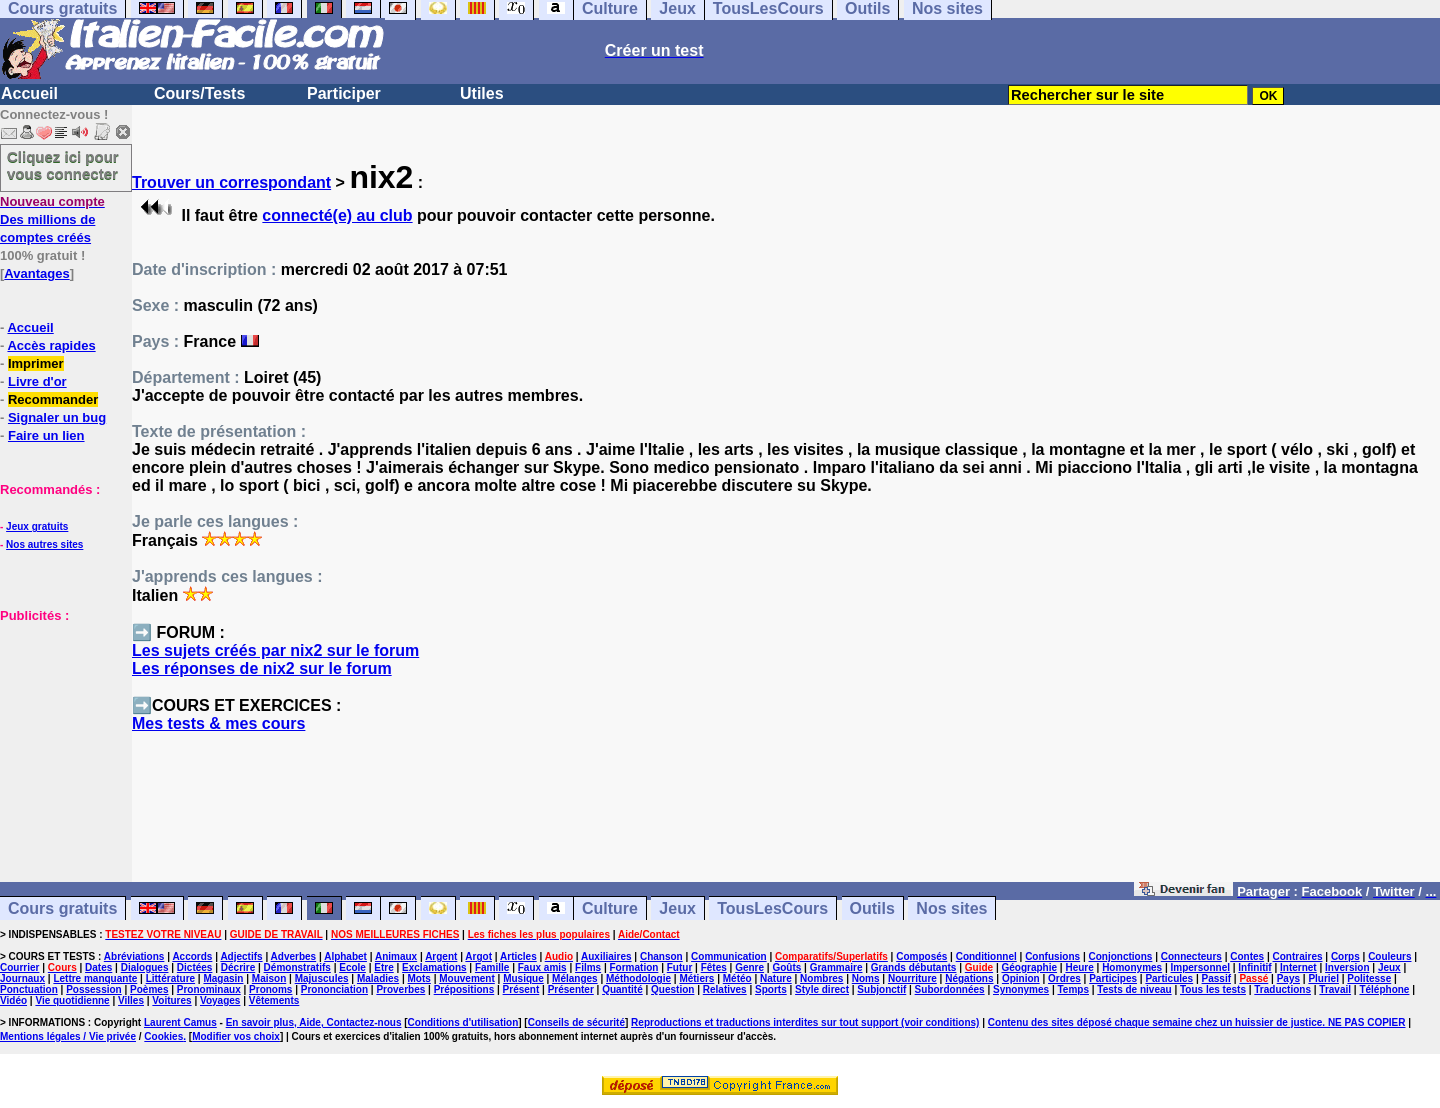 This screenshot has height=1108, width=1440. Describe the element at coordinates (725, 989) in the screenshot. I see `Relatives` at that location.